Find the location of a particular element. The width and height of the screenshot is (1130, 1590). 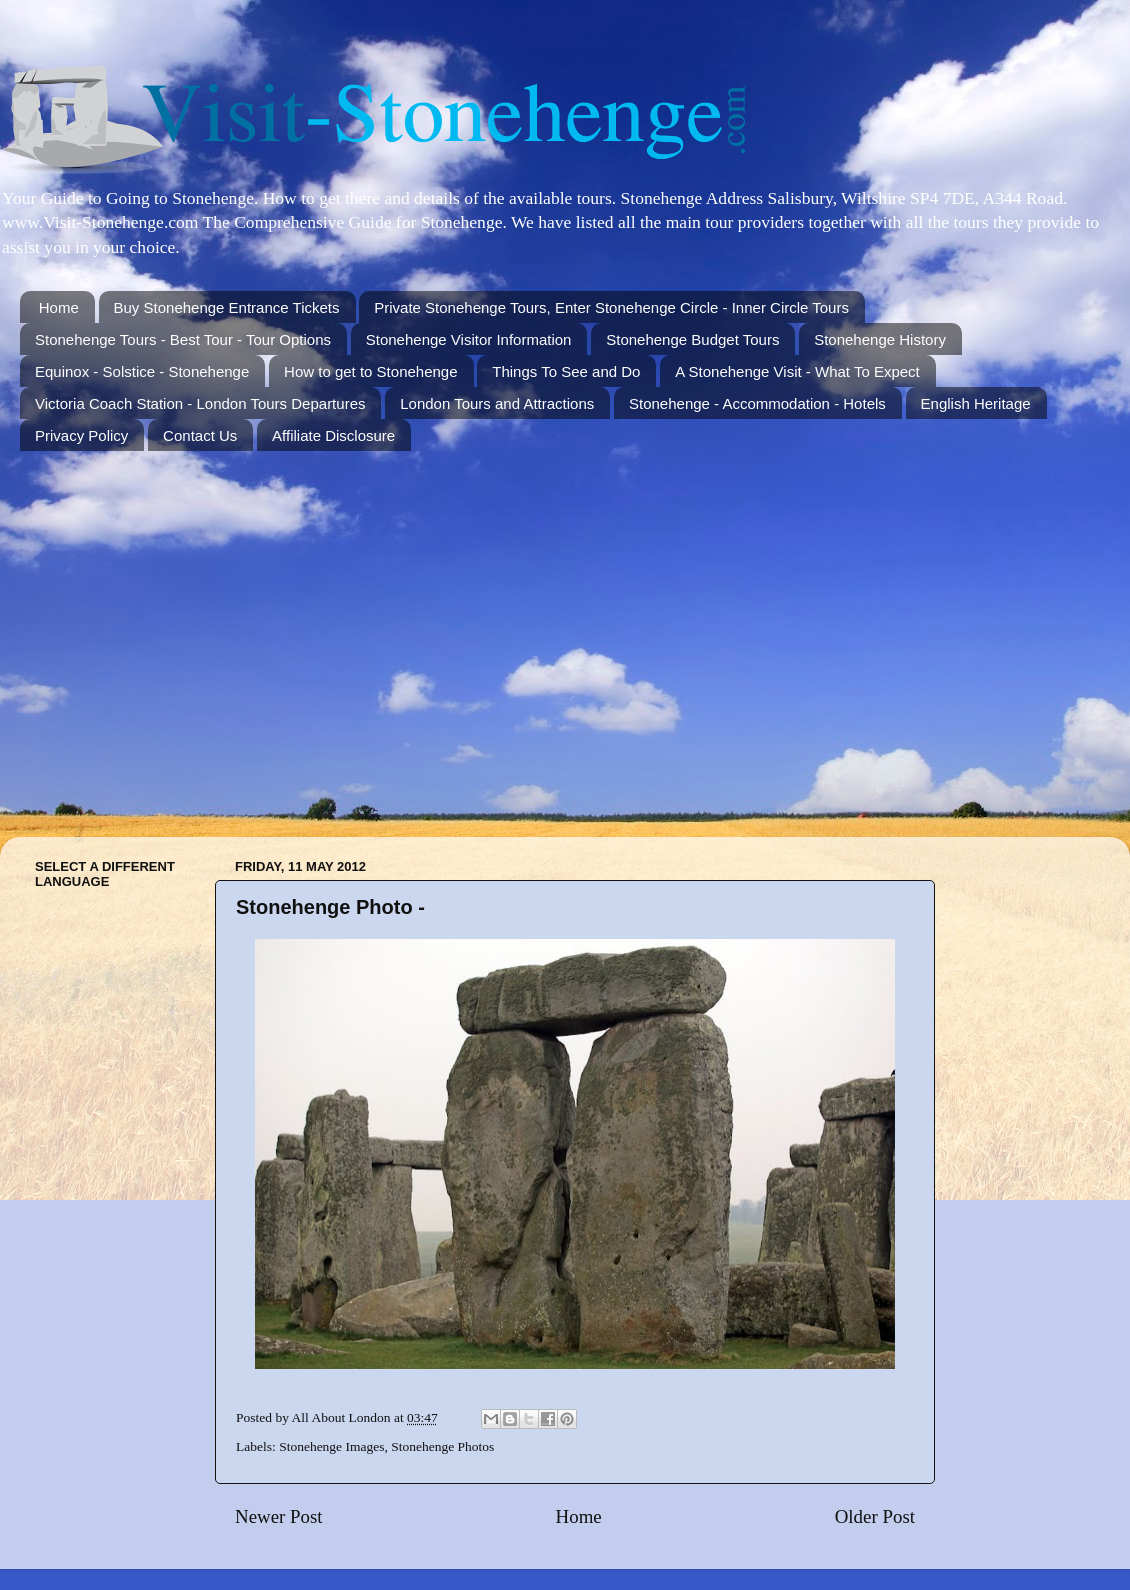

Newer Post is located at coordinates (279, 1516).